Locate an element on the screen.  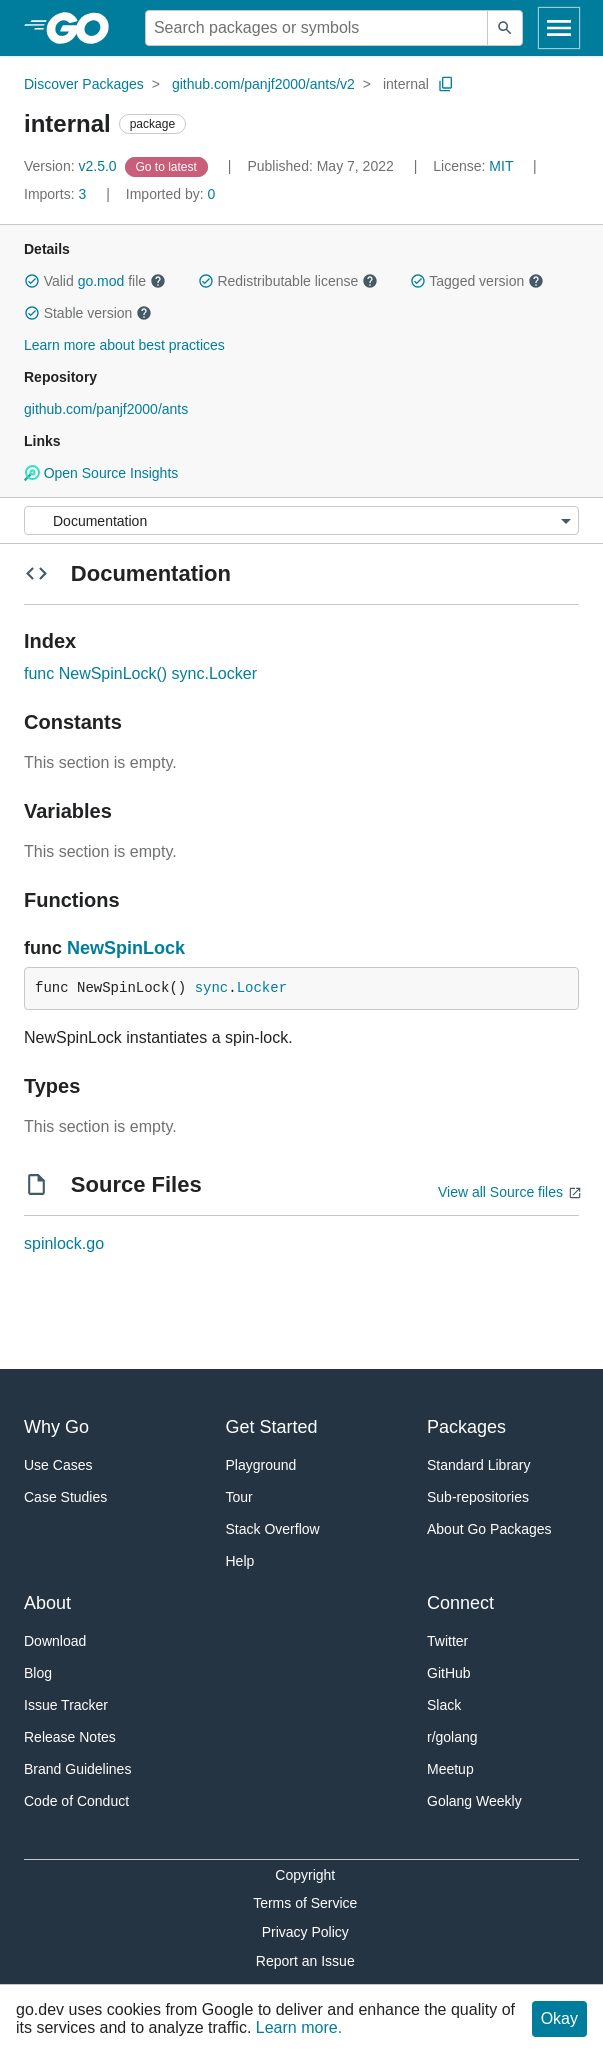
Release Notes is located at coordinates (70, 1737).